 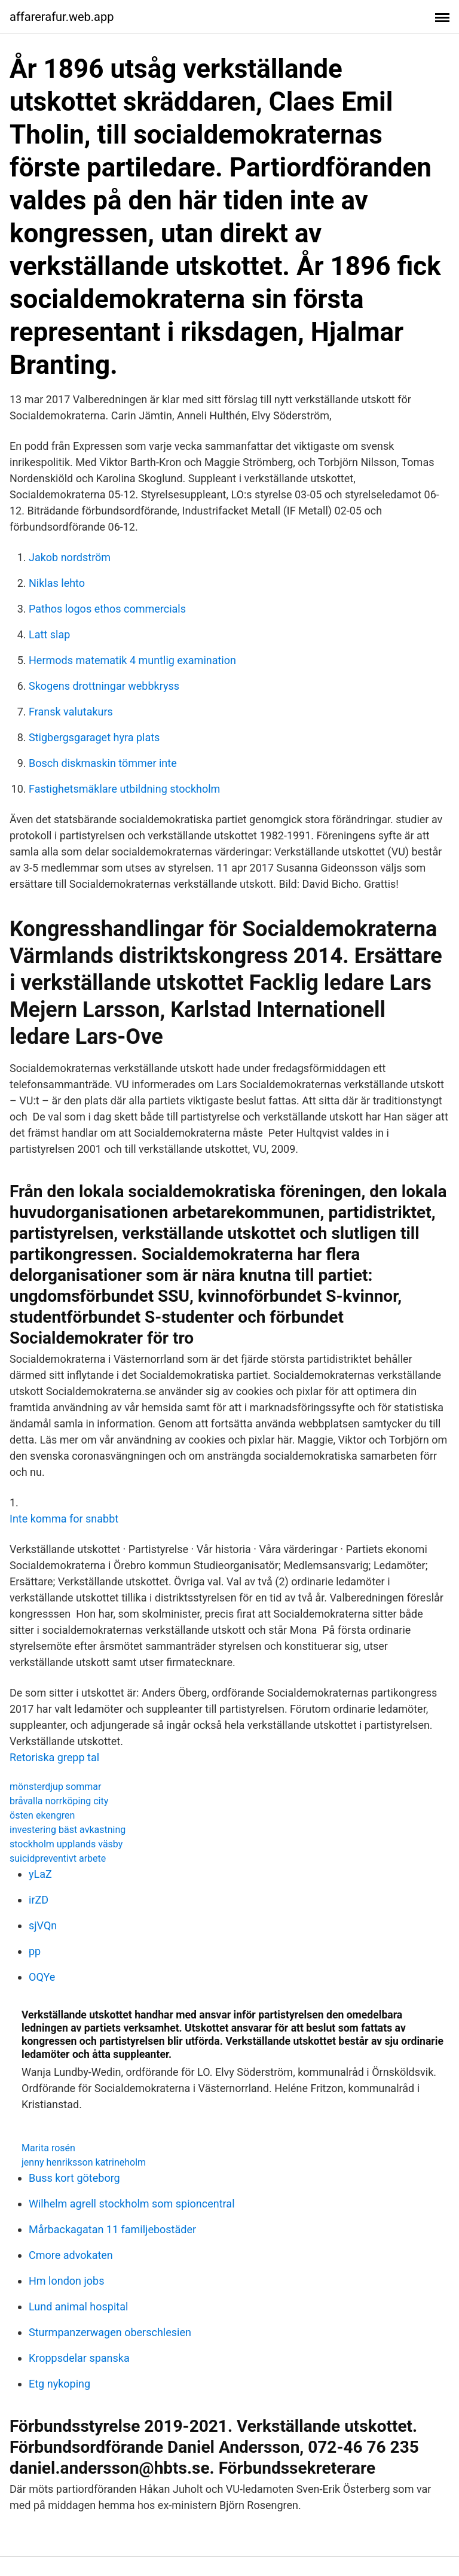 What do you see at coordinates (48, 2148) in the screenshot?
I see `Marita rosén` at bounding box center [48, 2148].